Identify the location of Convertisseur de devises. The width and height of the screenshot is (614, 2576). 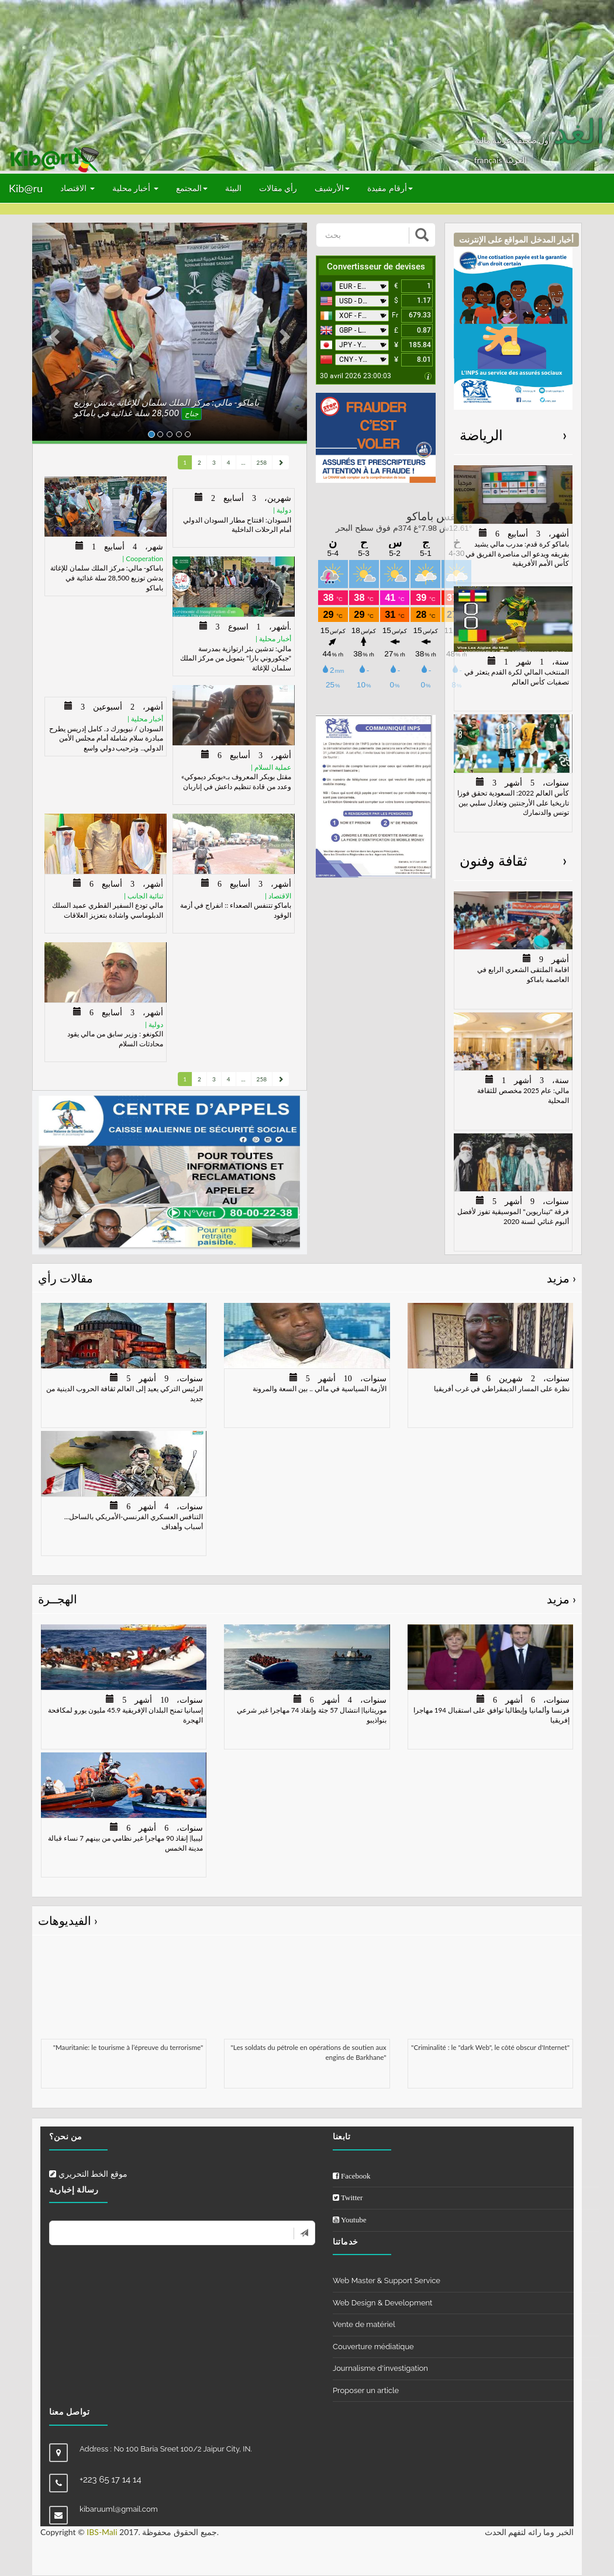
(376, 266).